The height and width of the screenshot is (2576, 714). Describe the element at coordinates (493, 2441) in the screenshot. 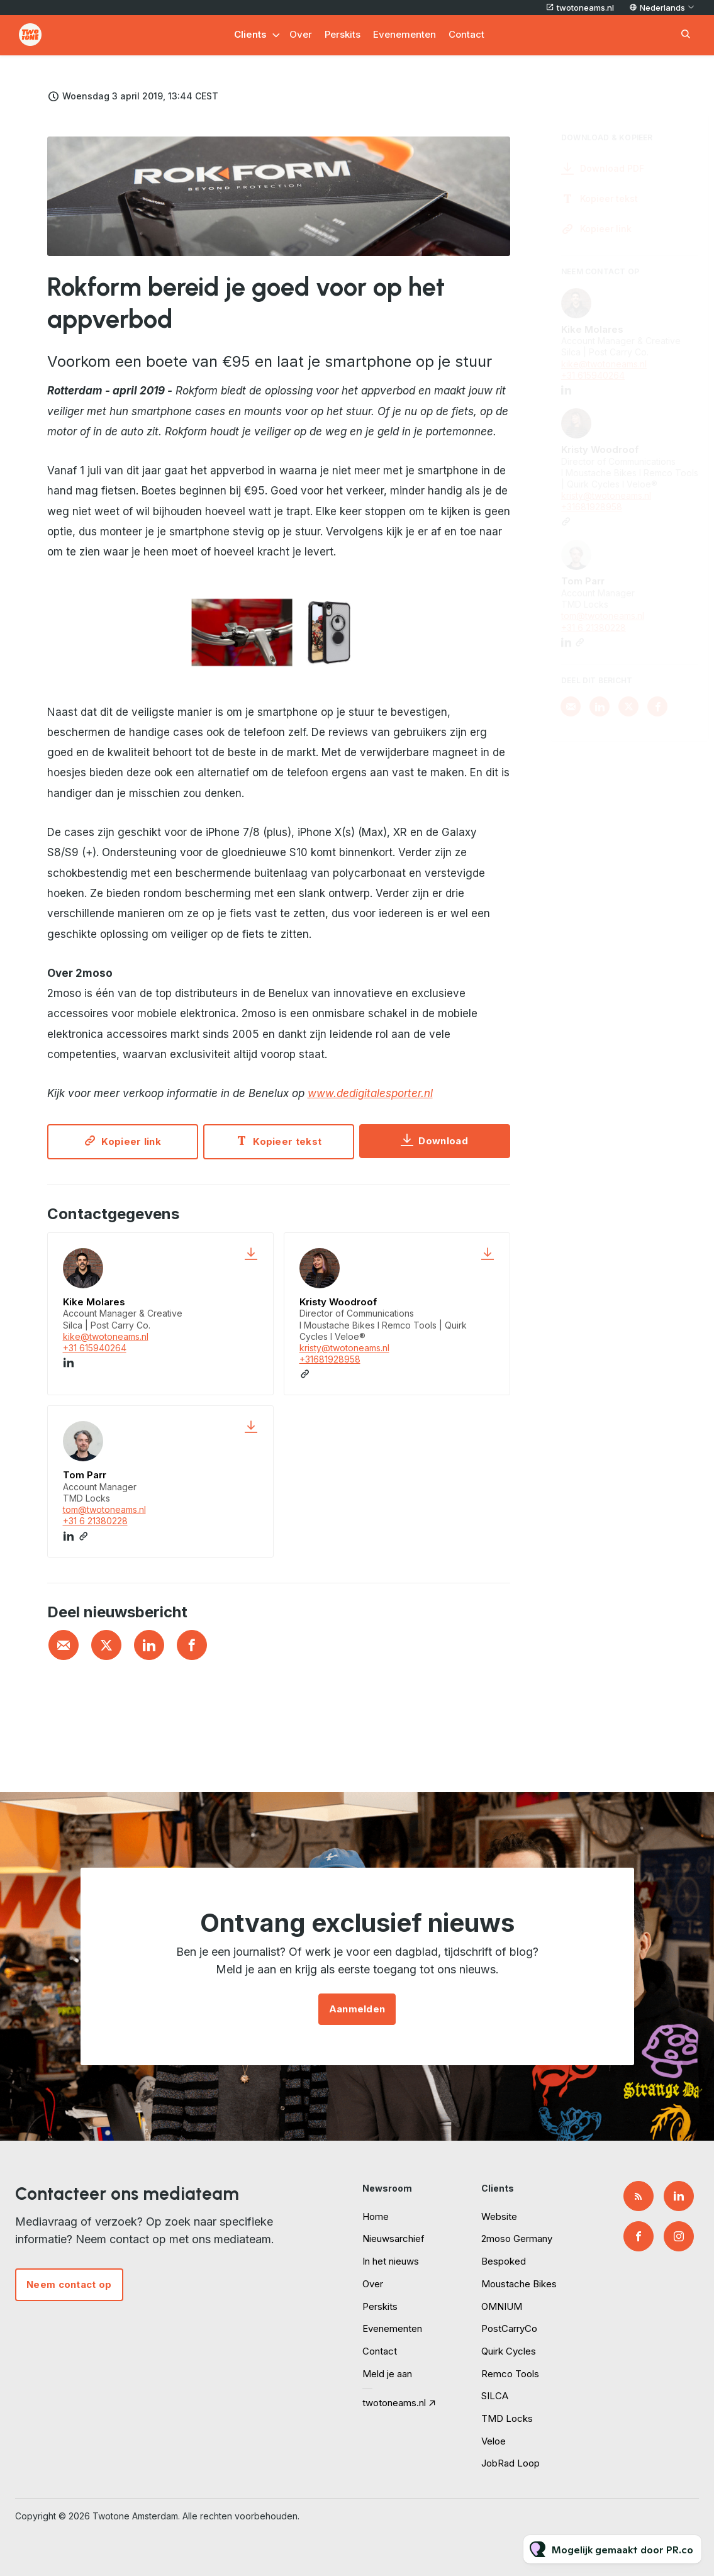

I see `Veloe` at that location.